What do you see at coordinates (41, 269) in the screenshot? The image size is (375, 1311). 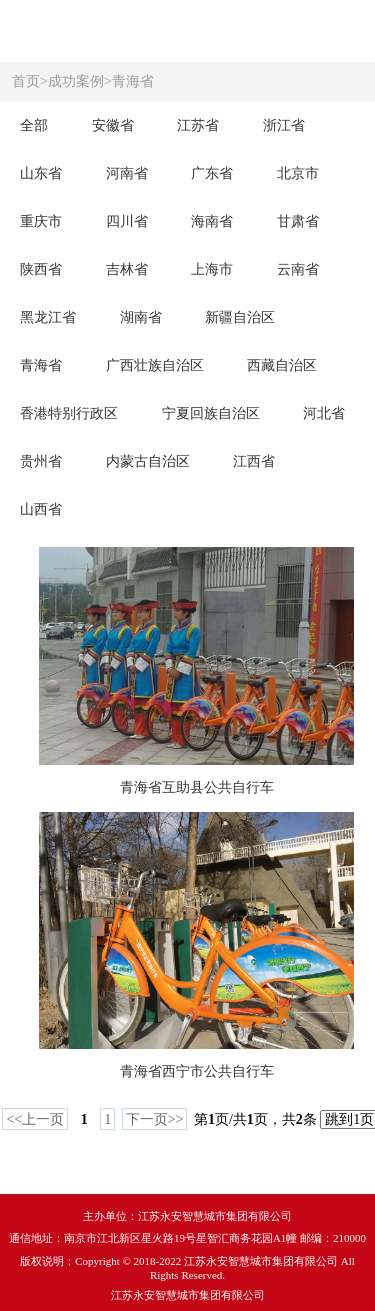 I see `陕西省` at bounding box center [41, 269].